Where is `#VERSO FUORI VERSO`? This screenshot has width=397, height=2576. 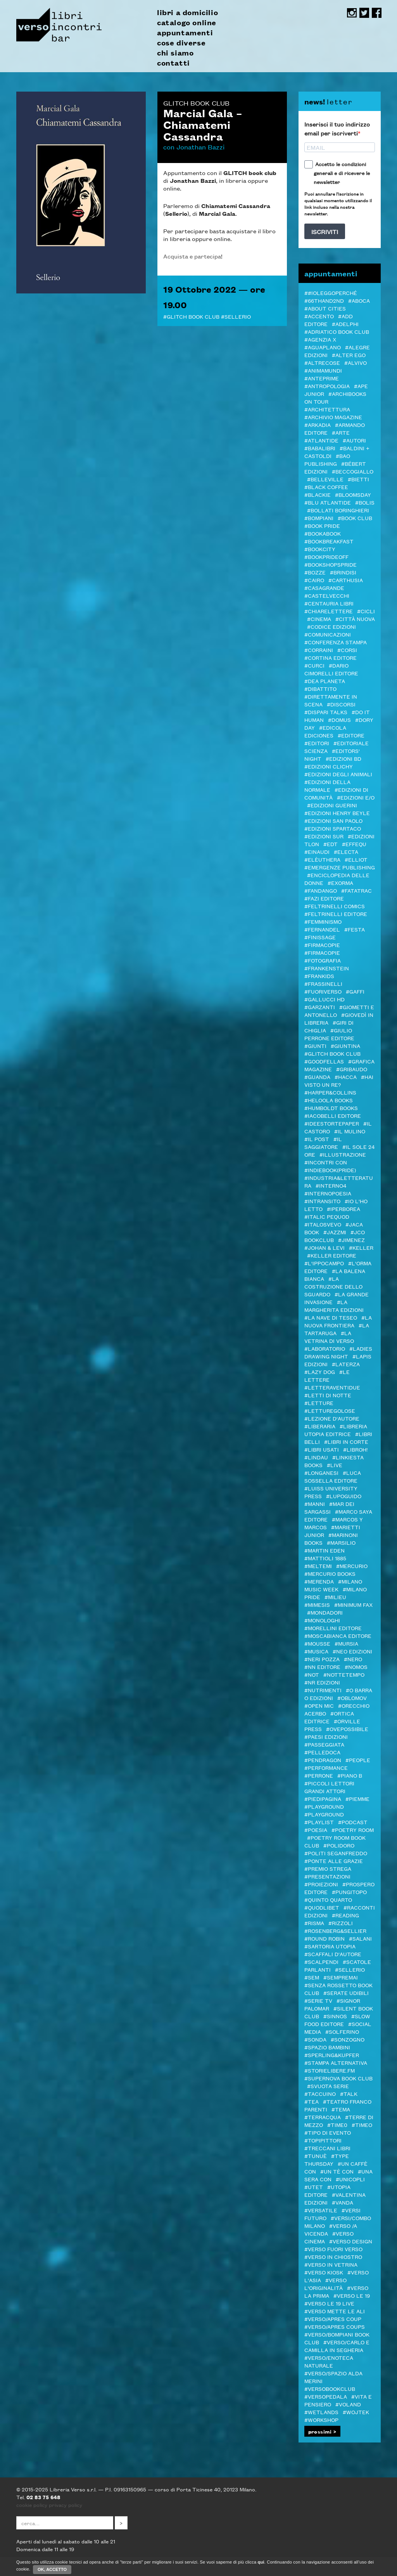 #VERSO FUORI VERSO is located at coordinates (333, 2249).